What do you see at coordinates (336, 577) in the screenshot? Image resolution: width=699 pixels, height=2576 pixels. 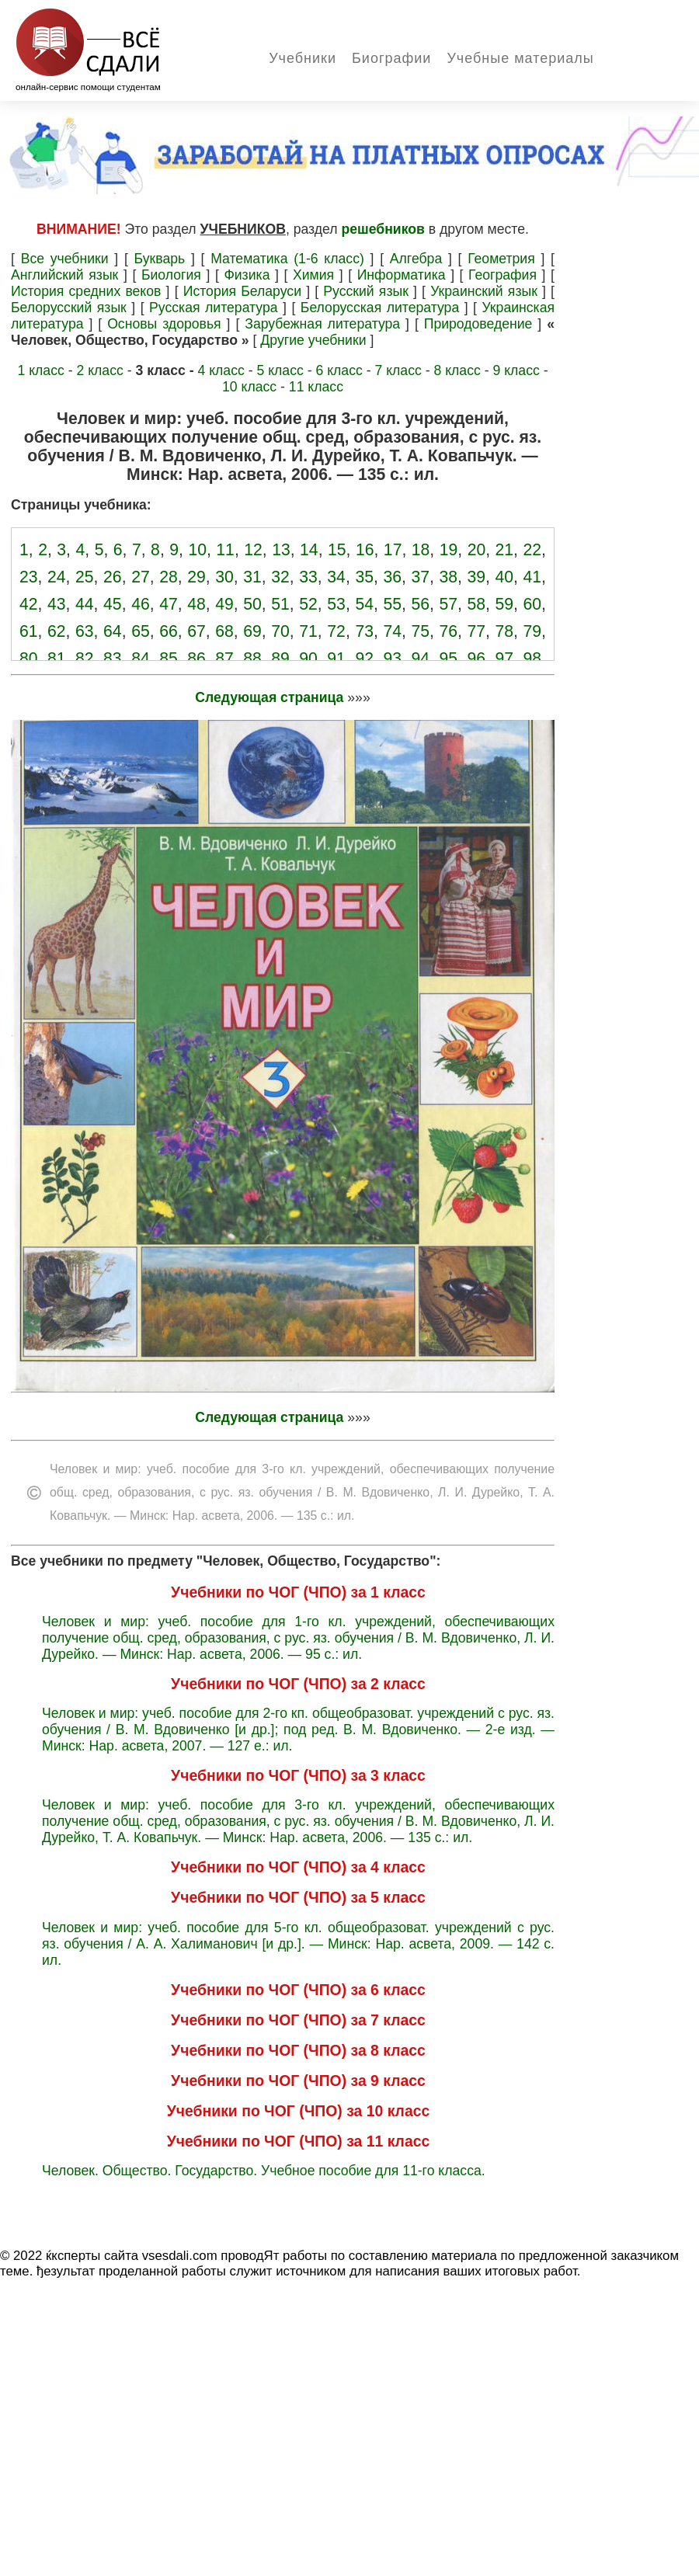 I see `34` at bounding box center [336, 577].